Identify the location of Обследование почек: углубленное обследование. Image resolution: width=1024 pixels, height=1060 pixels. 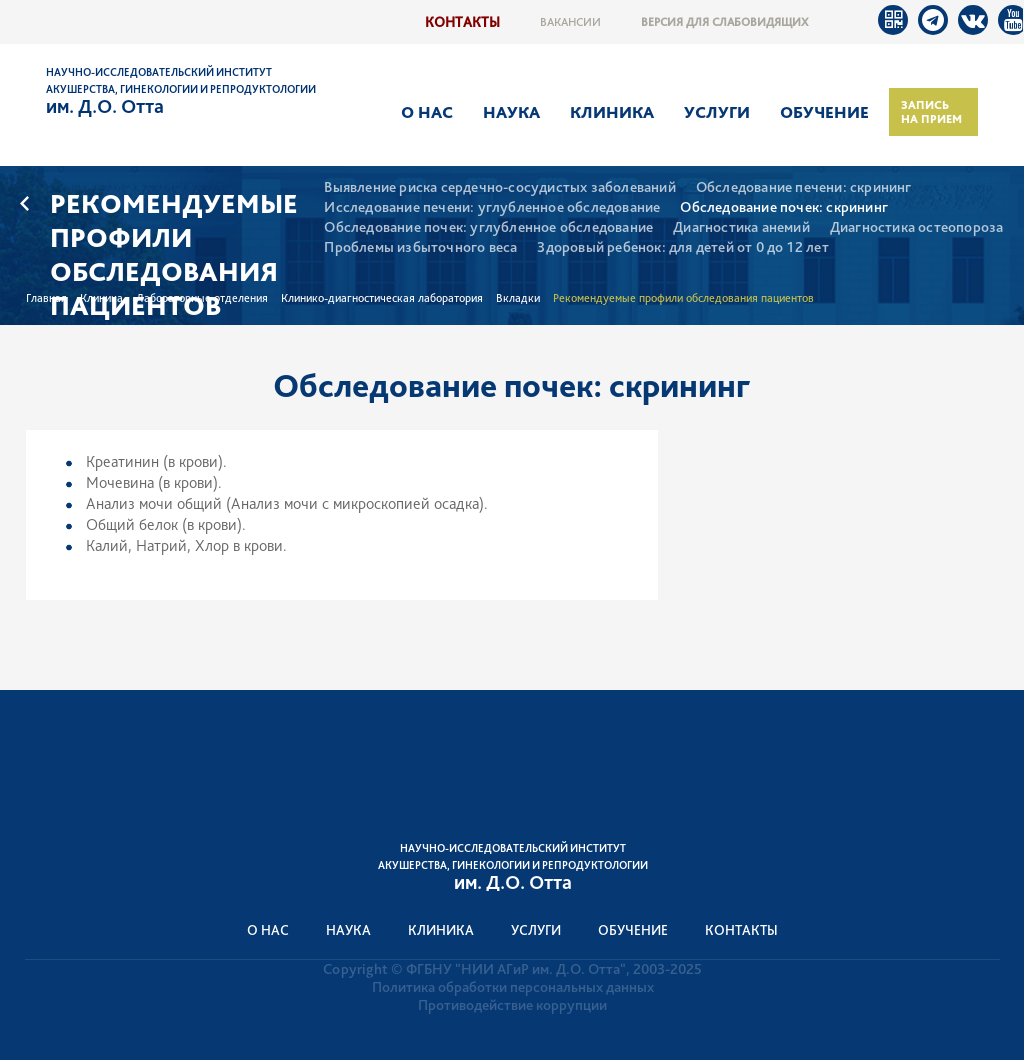
(488, 227).